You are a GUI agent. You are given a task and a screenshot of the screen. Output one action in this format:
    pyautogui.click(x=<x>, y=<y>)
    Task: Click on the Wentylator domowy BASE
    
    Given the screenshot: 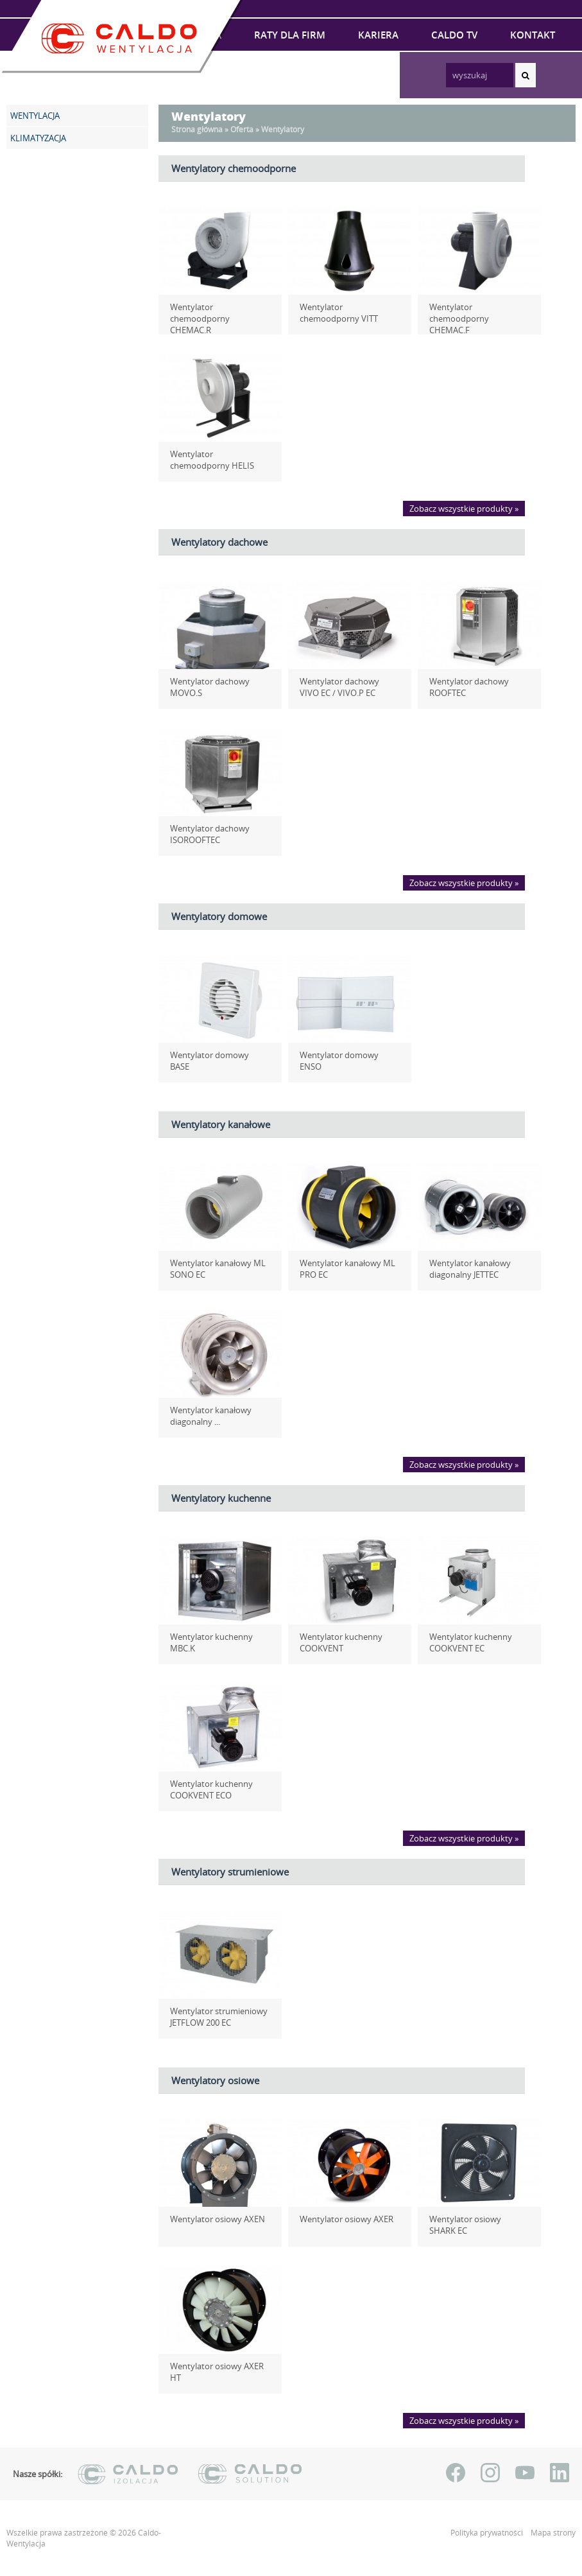 What is the action you would take?
    pyautogui.click(x=215, y=1055)
    